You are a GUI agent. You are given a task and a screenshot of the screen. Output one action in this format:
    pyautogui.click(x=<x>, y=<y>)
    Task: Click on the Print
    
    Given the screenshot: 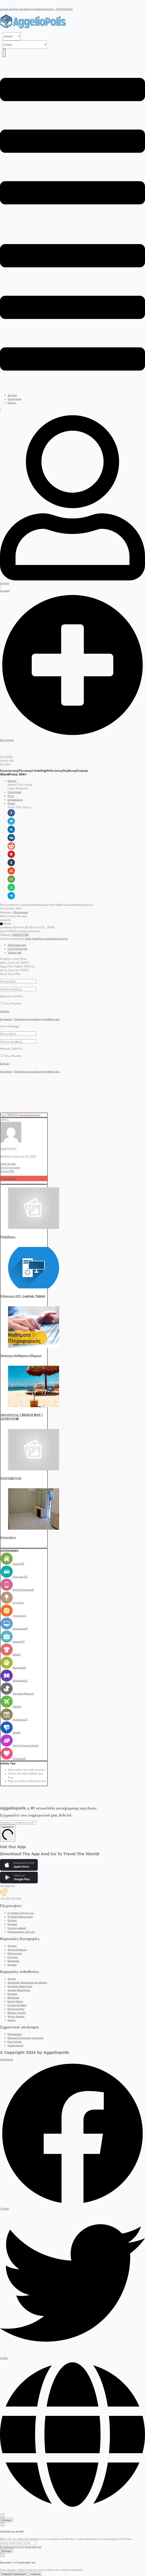 What is the action you would take?
    pyautogui.click(x=11, y=796)
    